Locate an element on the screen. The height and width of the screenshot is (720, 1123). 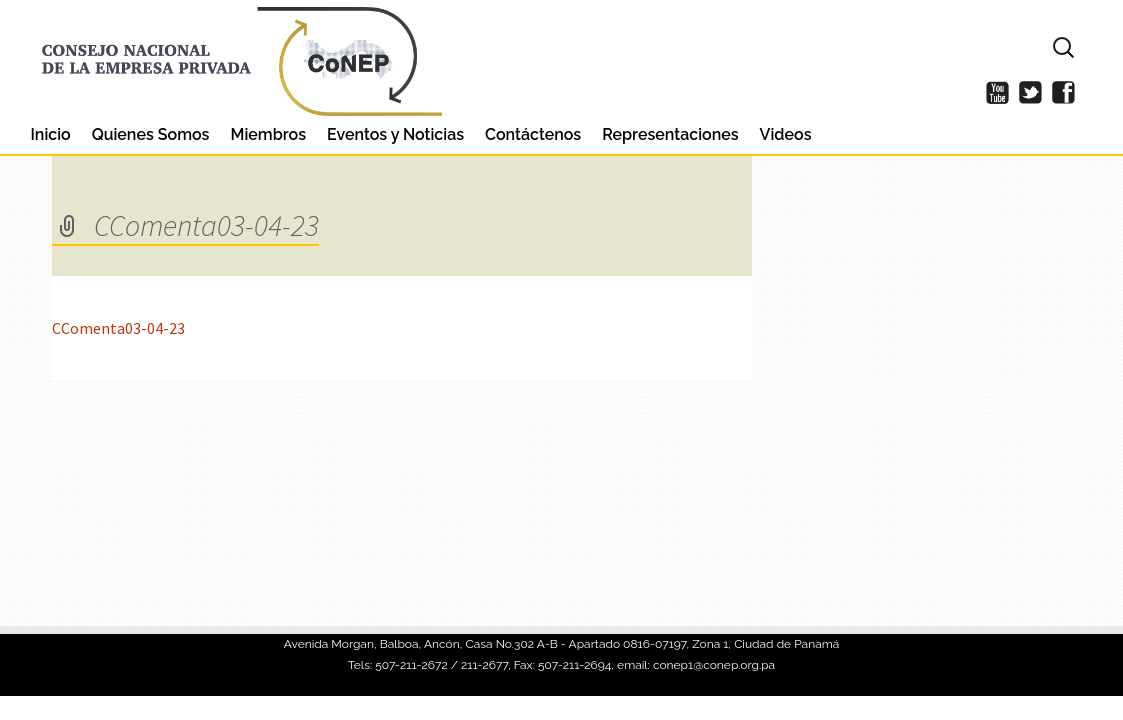
Contáctenos is located at coordinates (533, 134).